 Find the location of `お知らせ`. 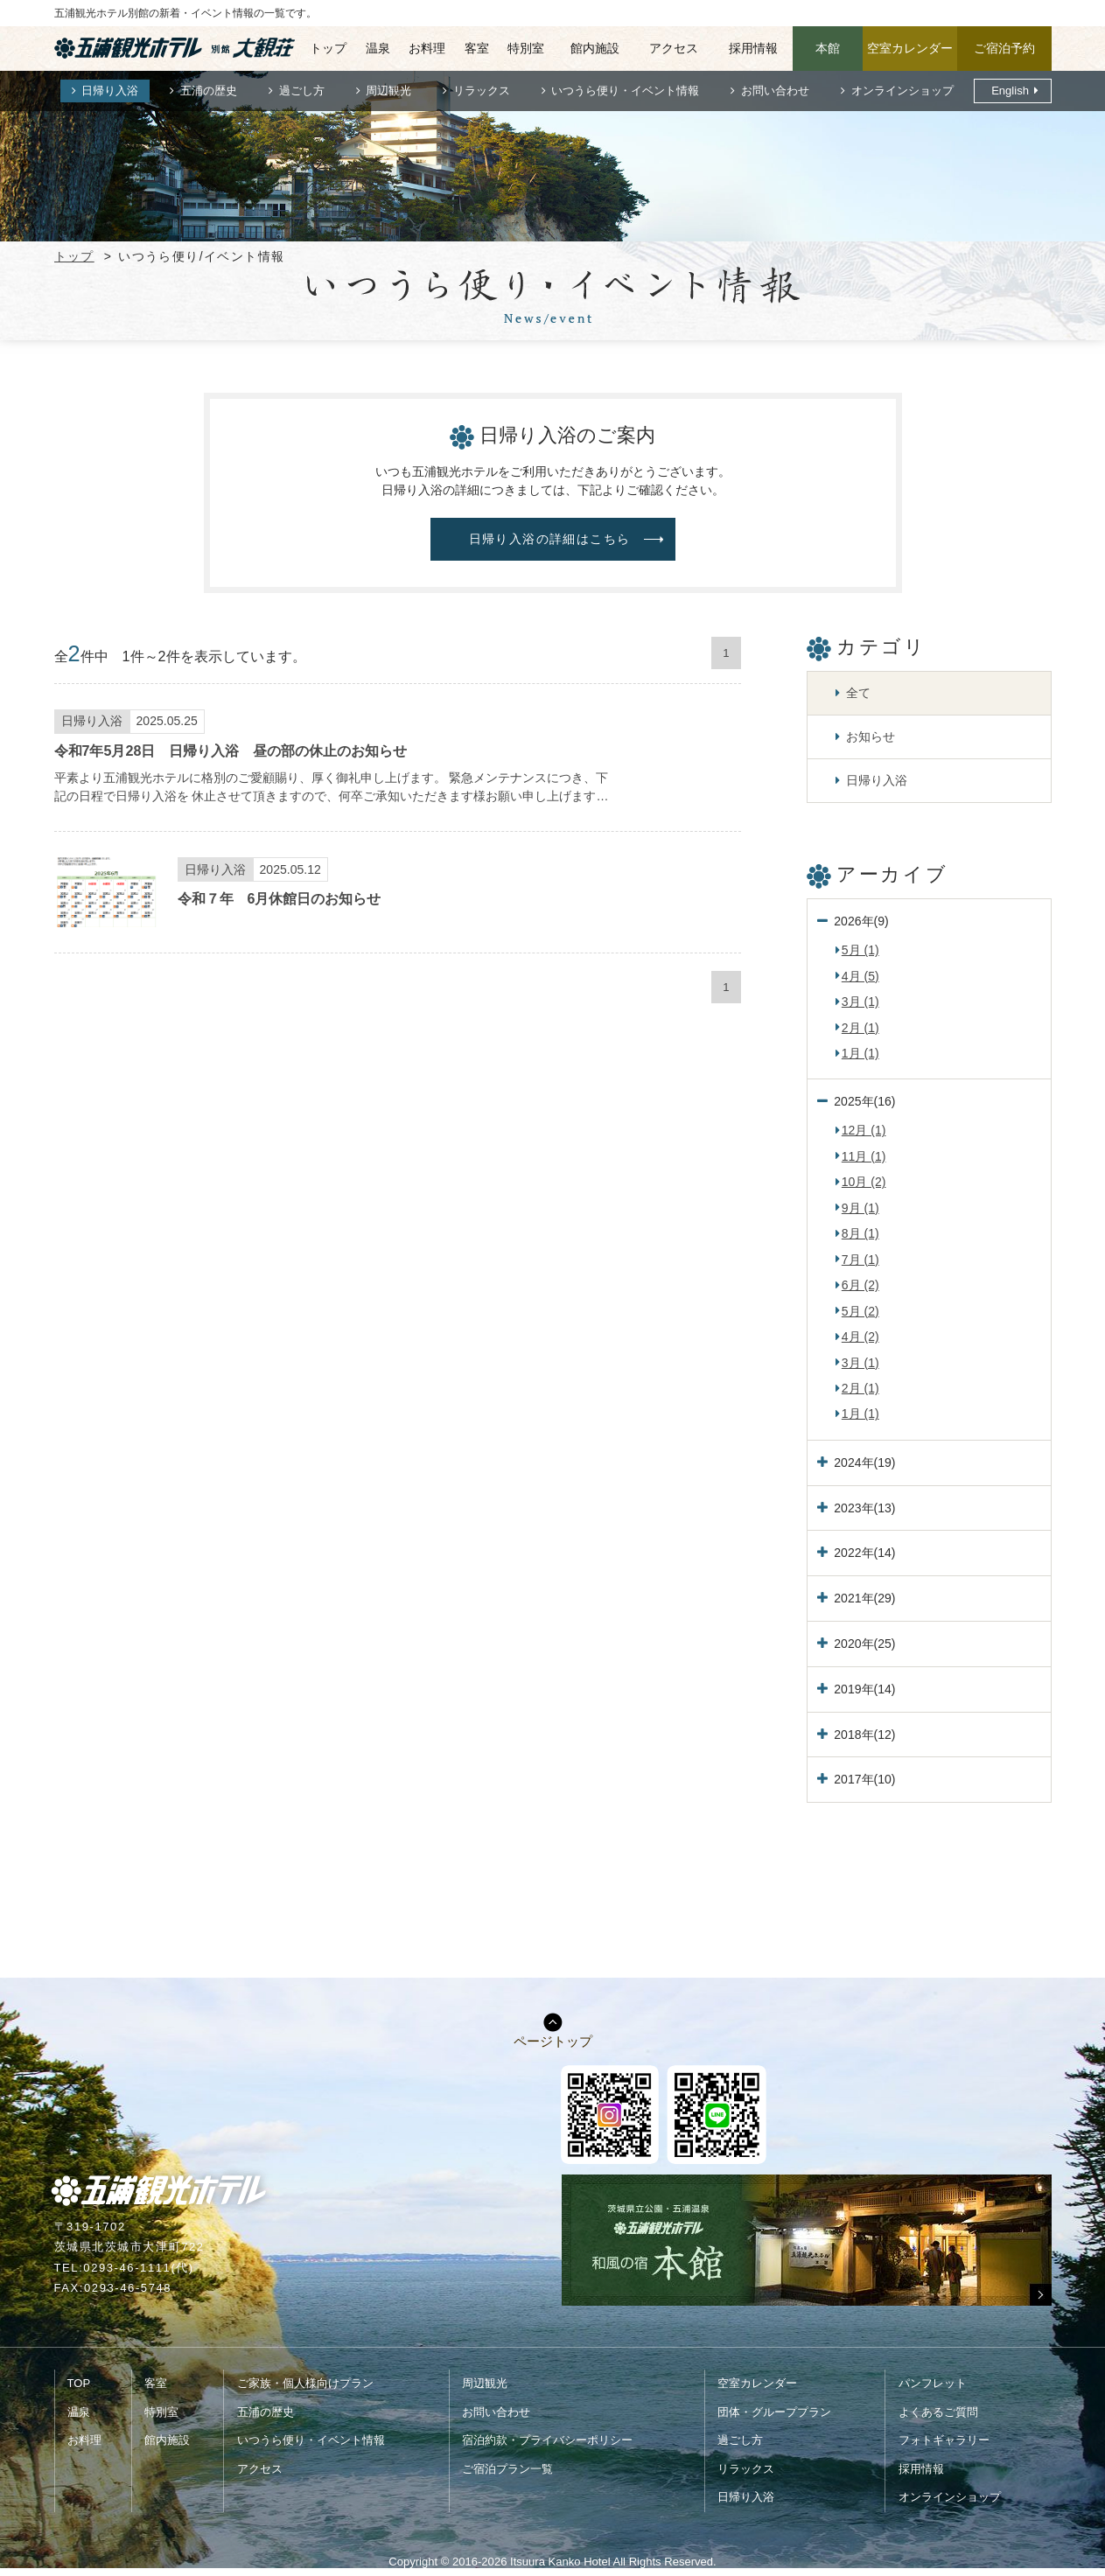

お知らせ is located at coordinates (870, 736).